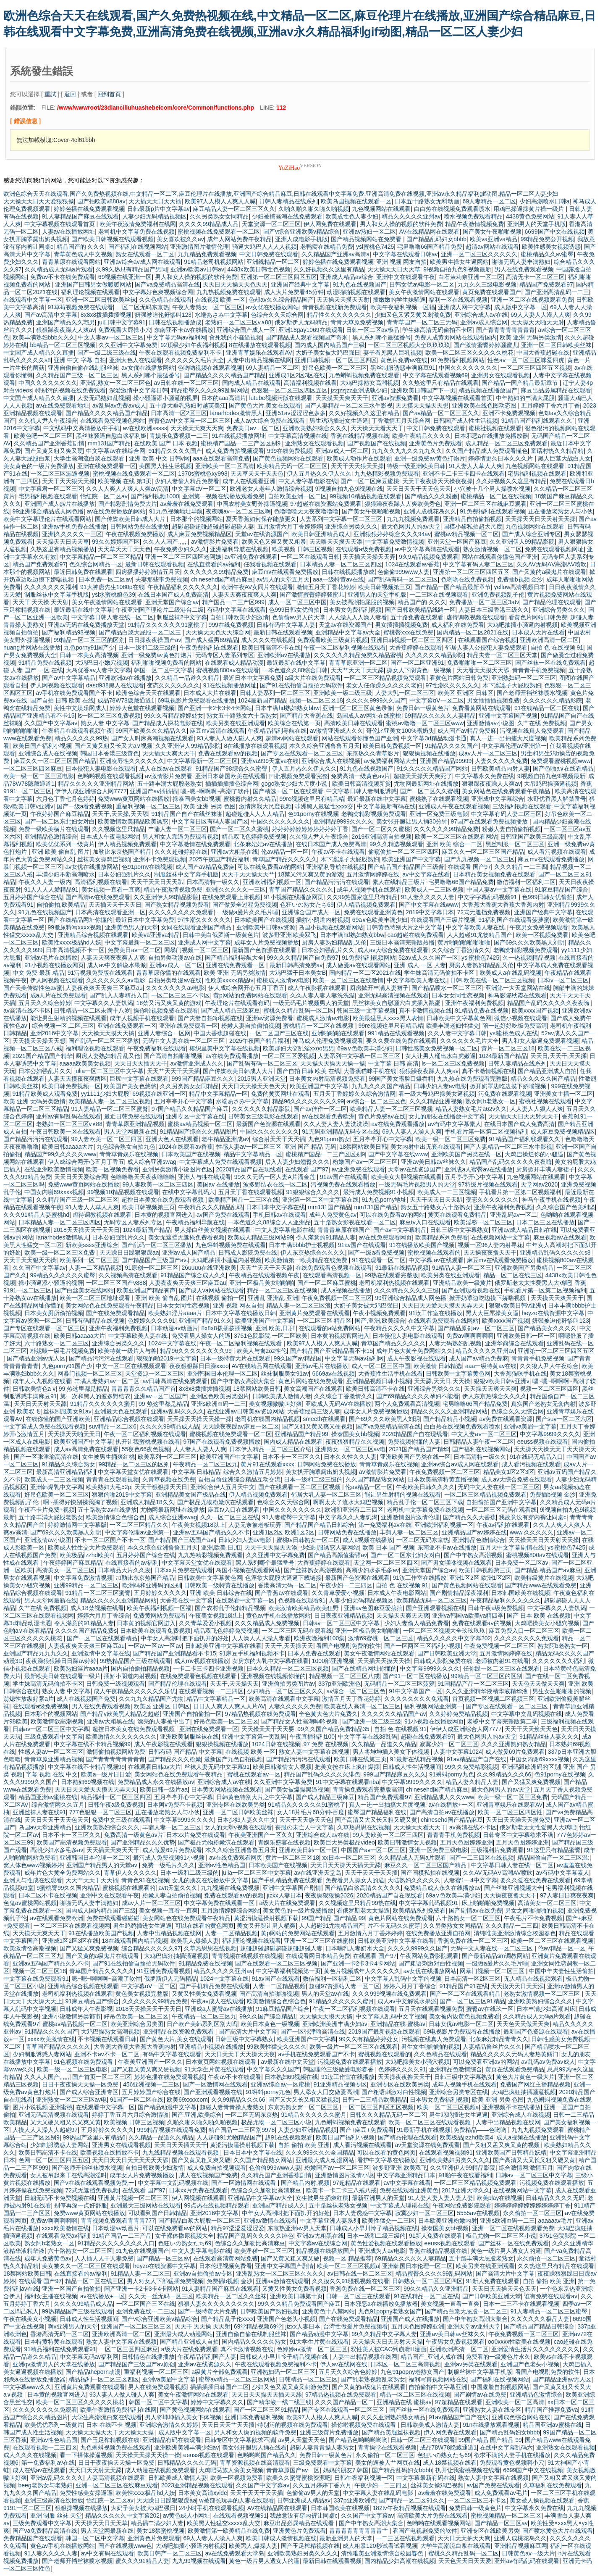  Describe the element at coordinates (492, 488) in the screenshot. I see `小穴被十几个男人操喷水视频` at that location.